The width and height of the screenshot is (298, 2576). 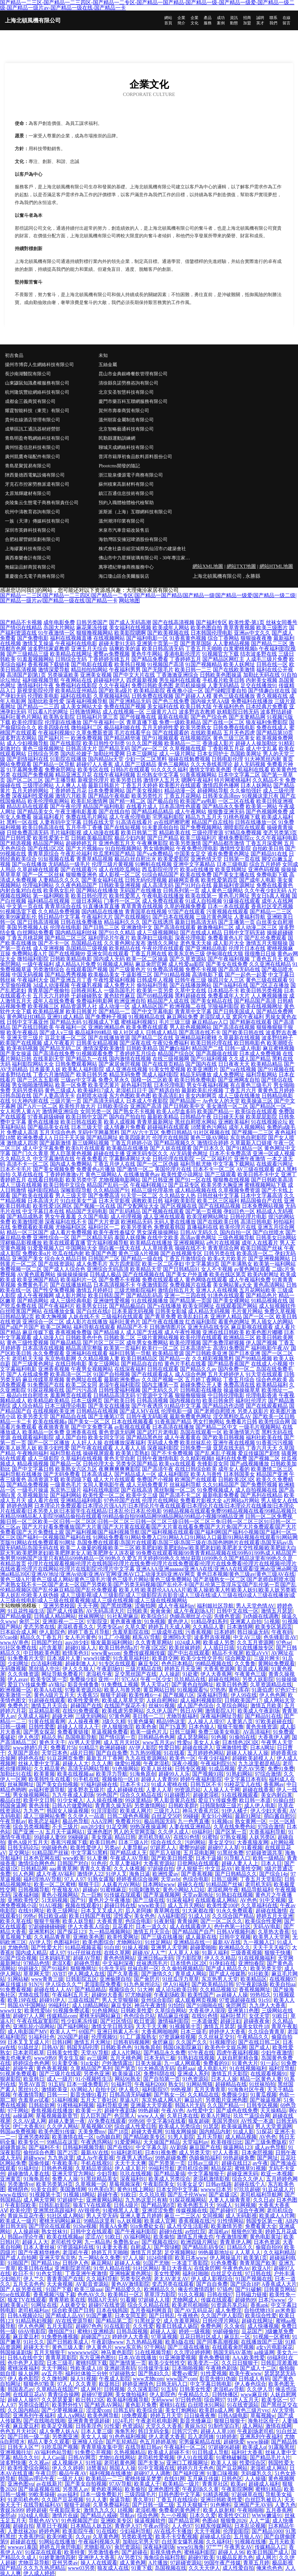 I want to click on 免费看黄链接, so click(x=73, y=1732).